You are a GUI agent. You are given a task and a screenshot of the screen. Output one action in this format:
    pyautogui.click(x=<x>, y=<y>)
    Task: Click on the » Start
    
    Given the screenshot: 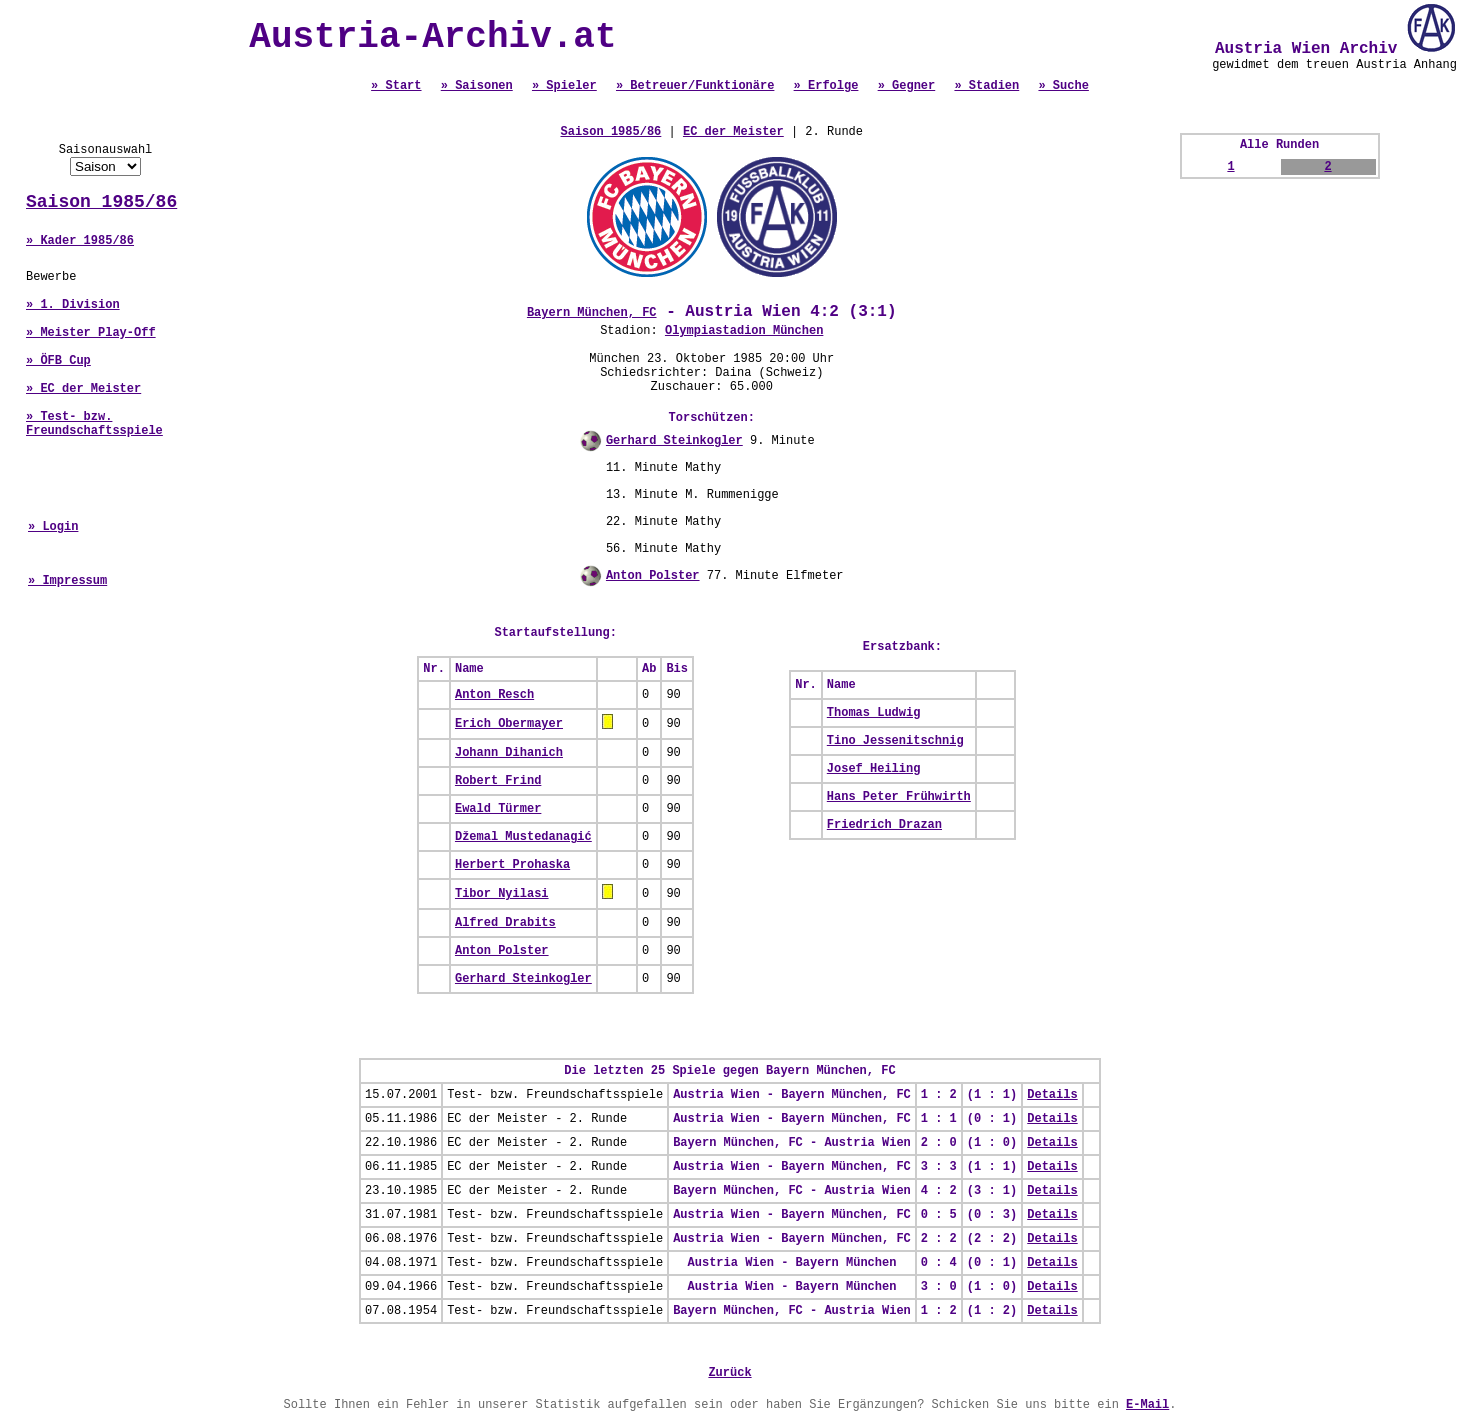 What is the action you would take?
    pyautogui.click(x=396, y=86)
    